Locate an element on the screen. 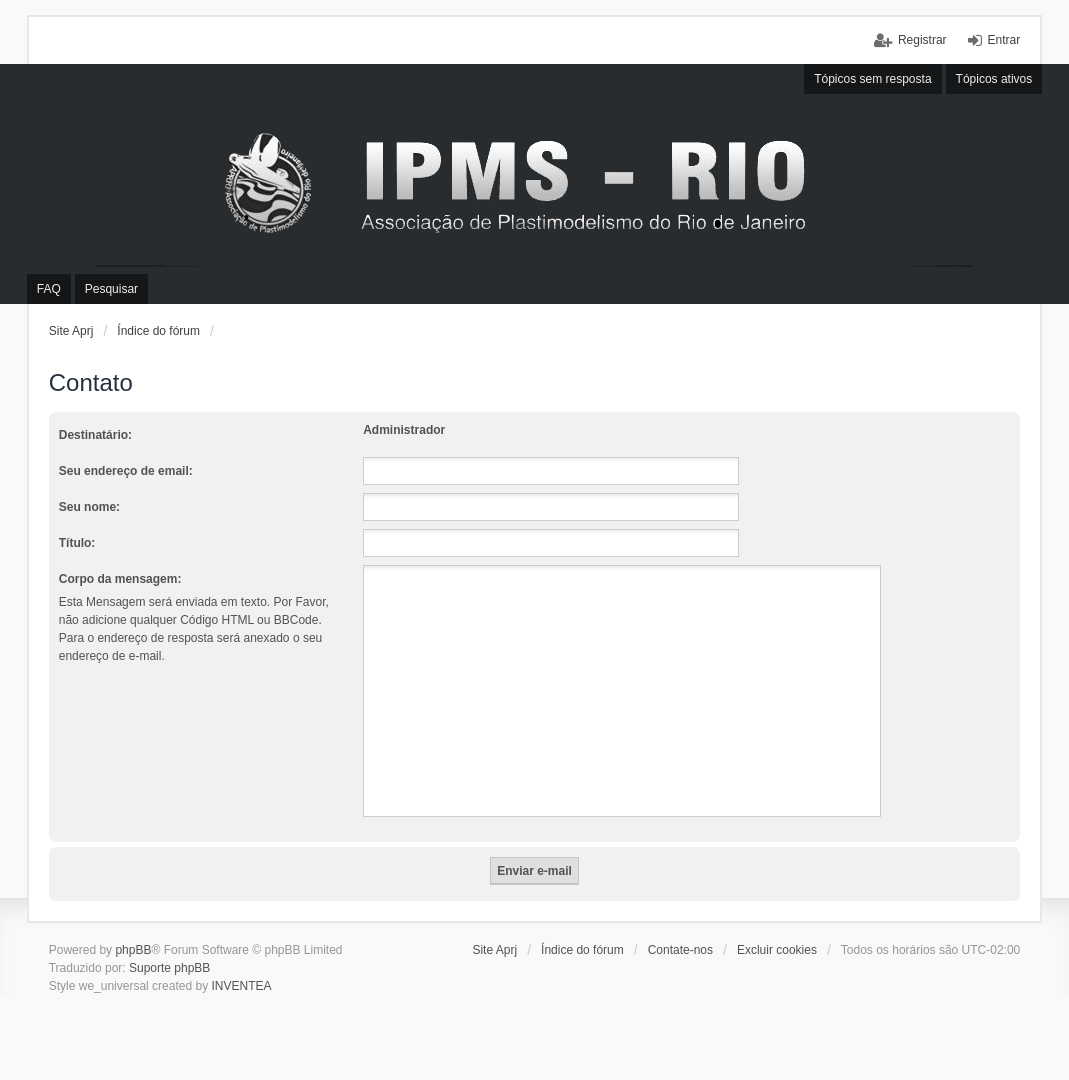  Site Aprj is located at coordinates (71, 331).